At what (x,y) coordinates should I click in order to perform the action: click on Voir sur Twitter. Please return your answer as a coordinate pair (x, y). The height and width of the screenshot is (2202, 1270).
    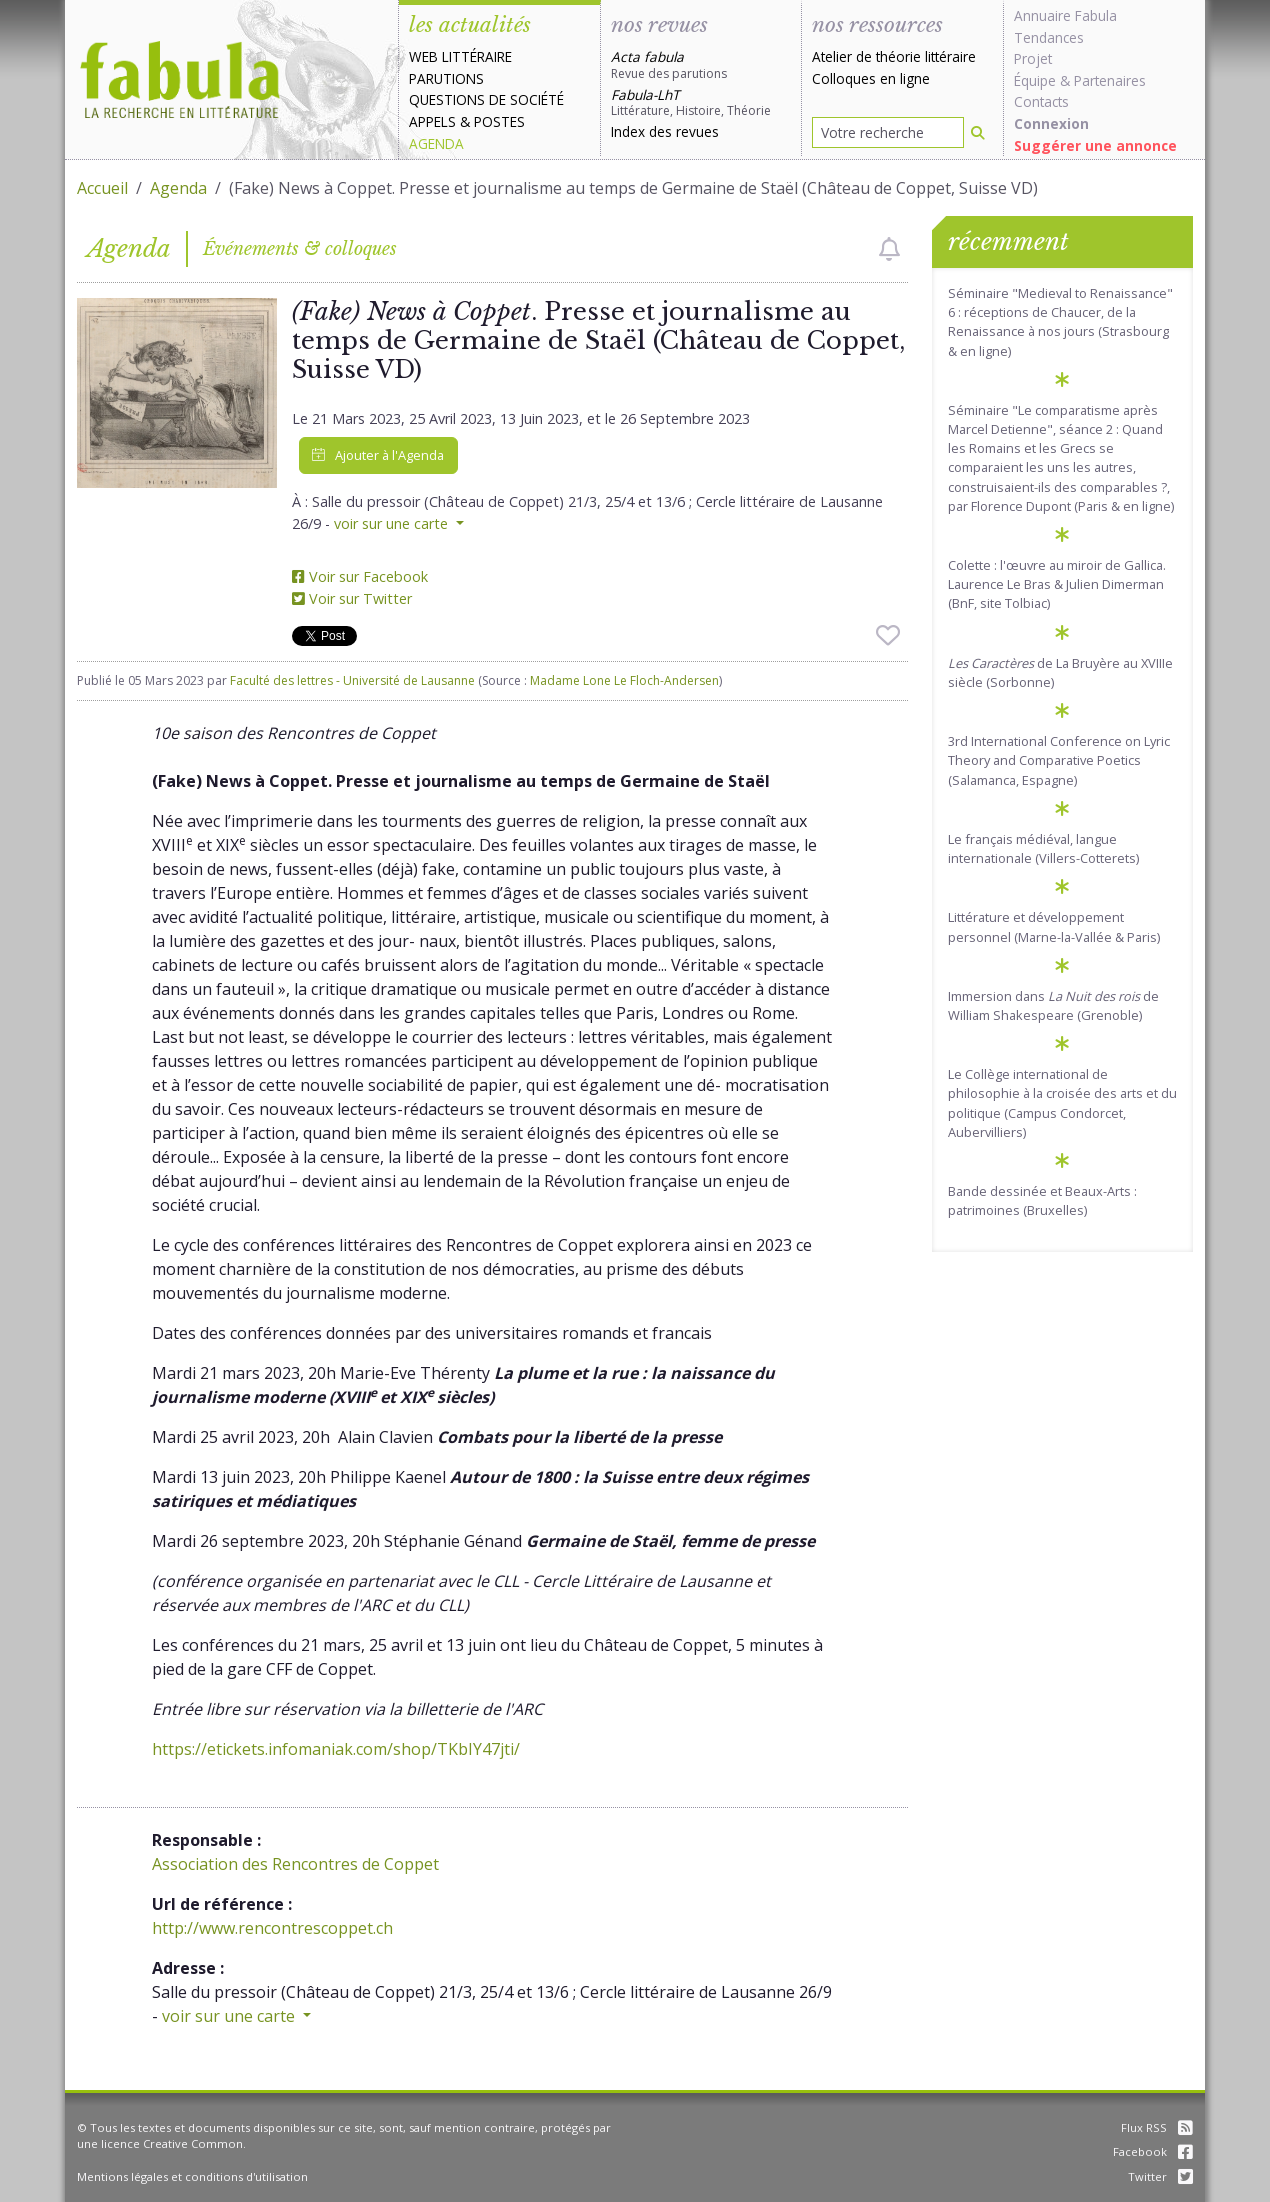
    Looking at the image, I should click on (352, 598).